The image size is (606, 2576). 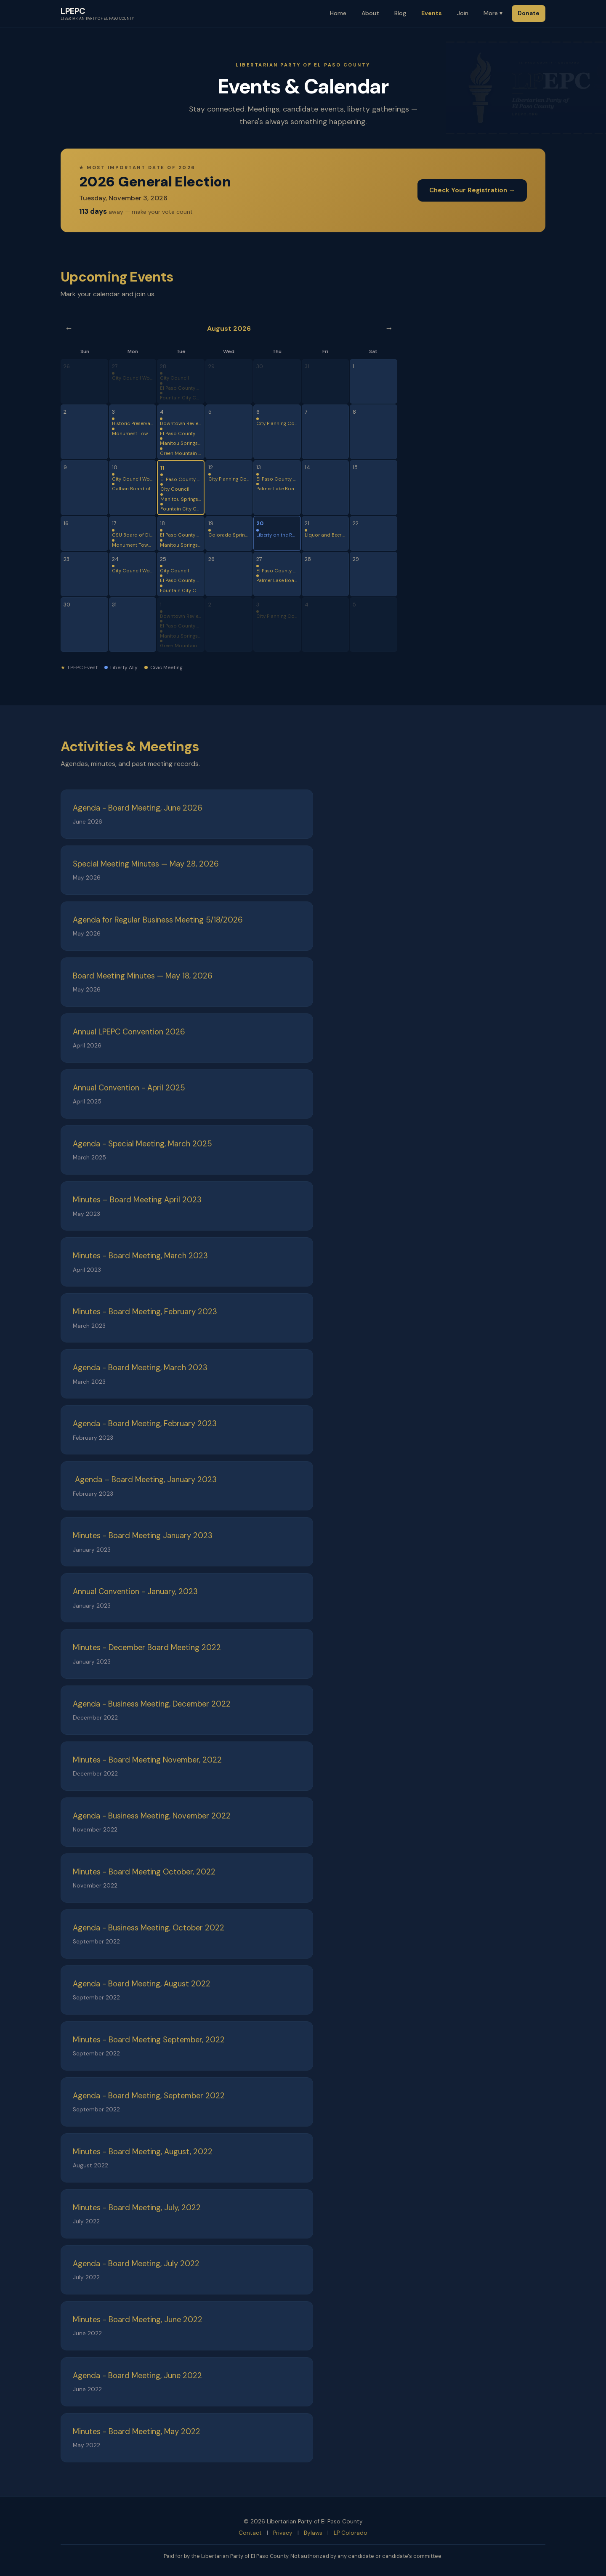 What do you see at coordinates (493, 13) in the screenshot?
I see `More ▾` at bounding box center [493, 13].